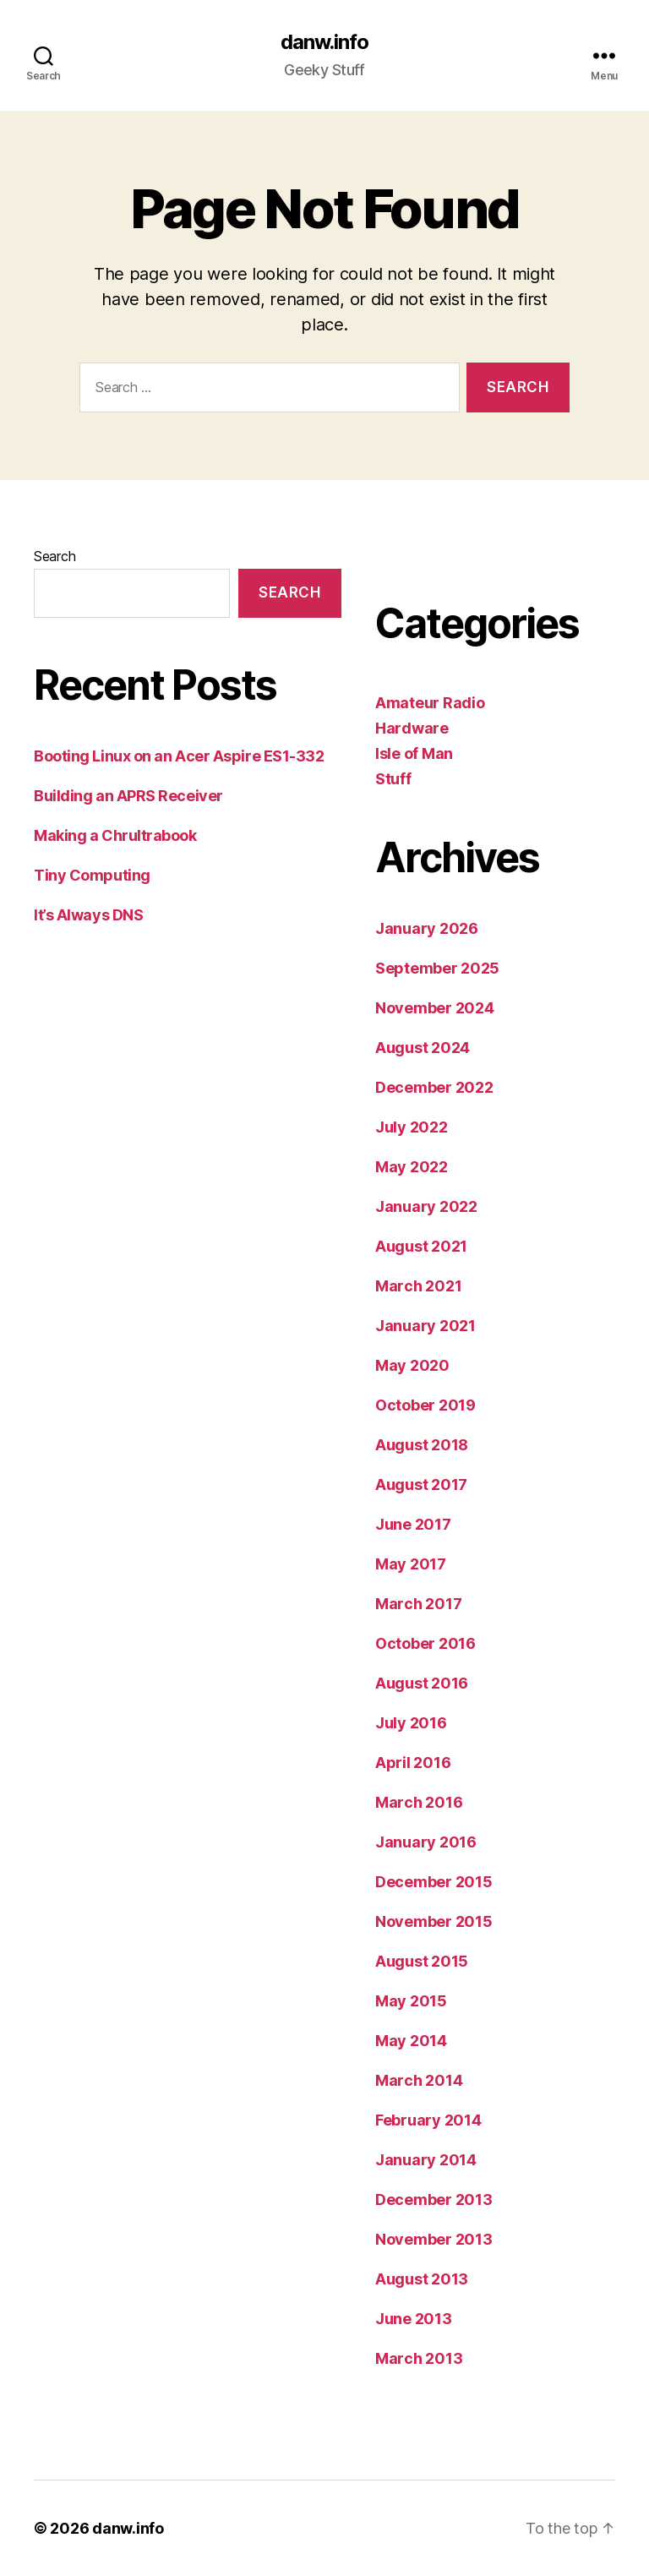  What do you see at coordinates (418, 1286) in the screenshot?
I see `March 2021` at bounding box center [418, 1286].